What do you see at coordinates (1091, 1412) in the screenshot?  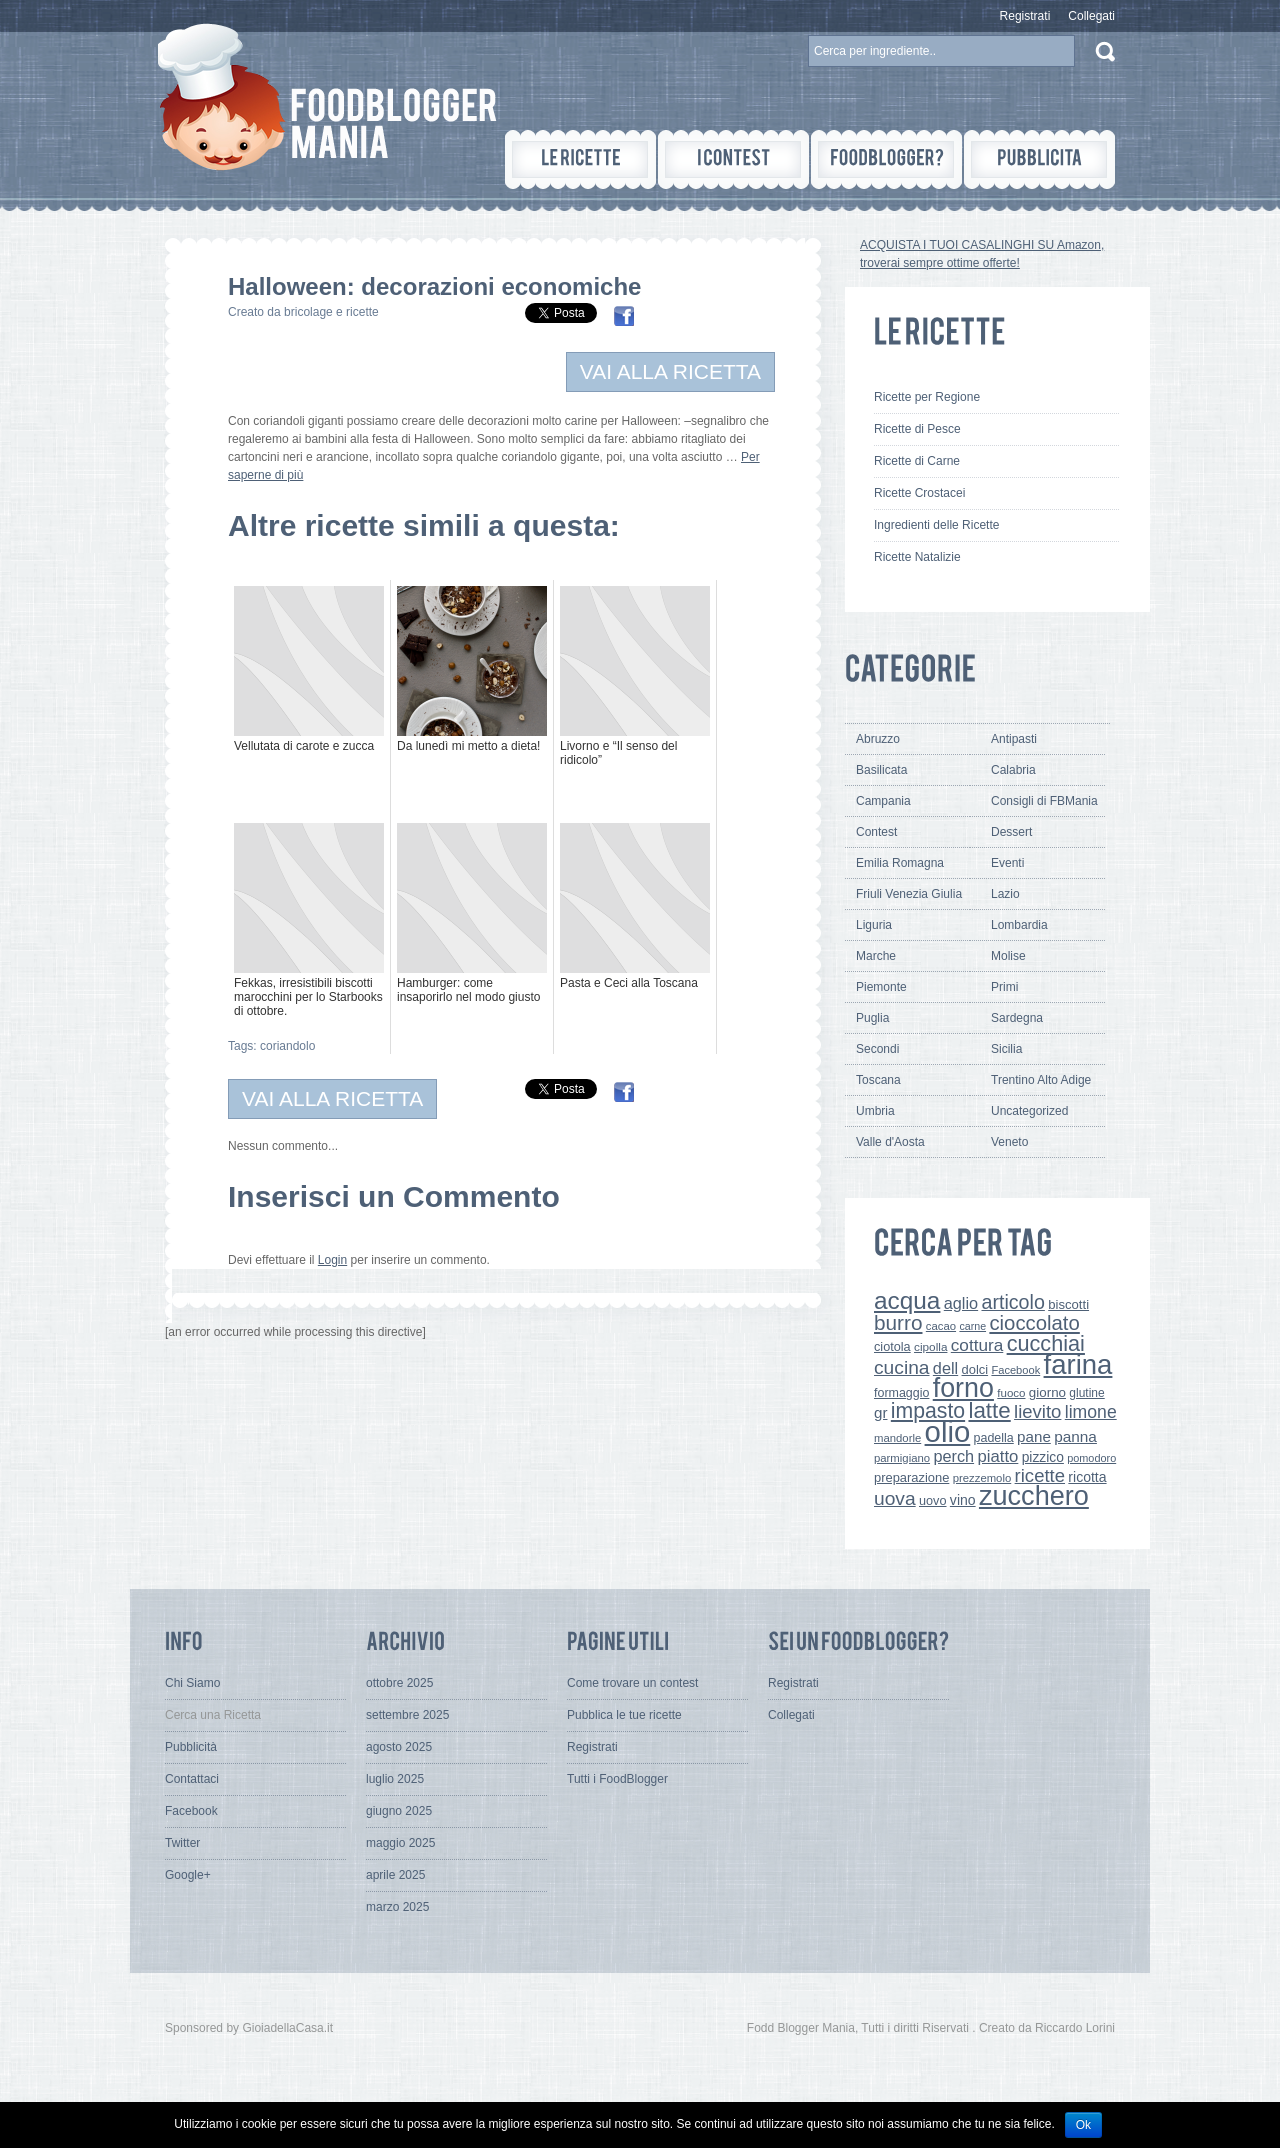 I see `limone` at bounding box center [1091, 1412].